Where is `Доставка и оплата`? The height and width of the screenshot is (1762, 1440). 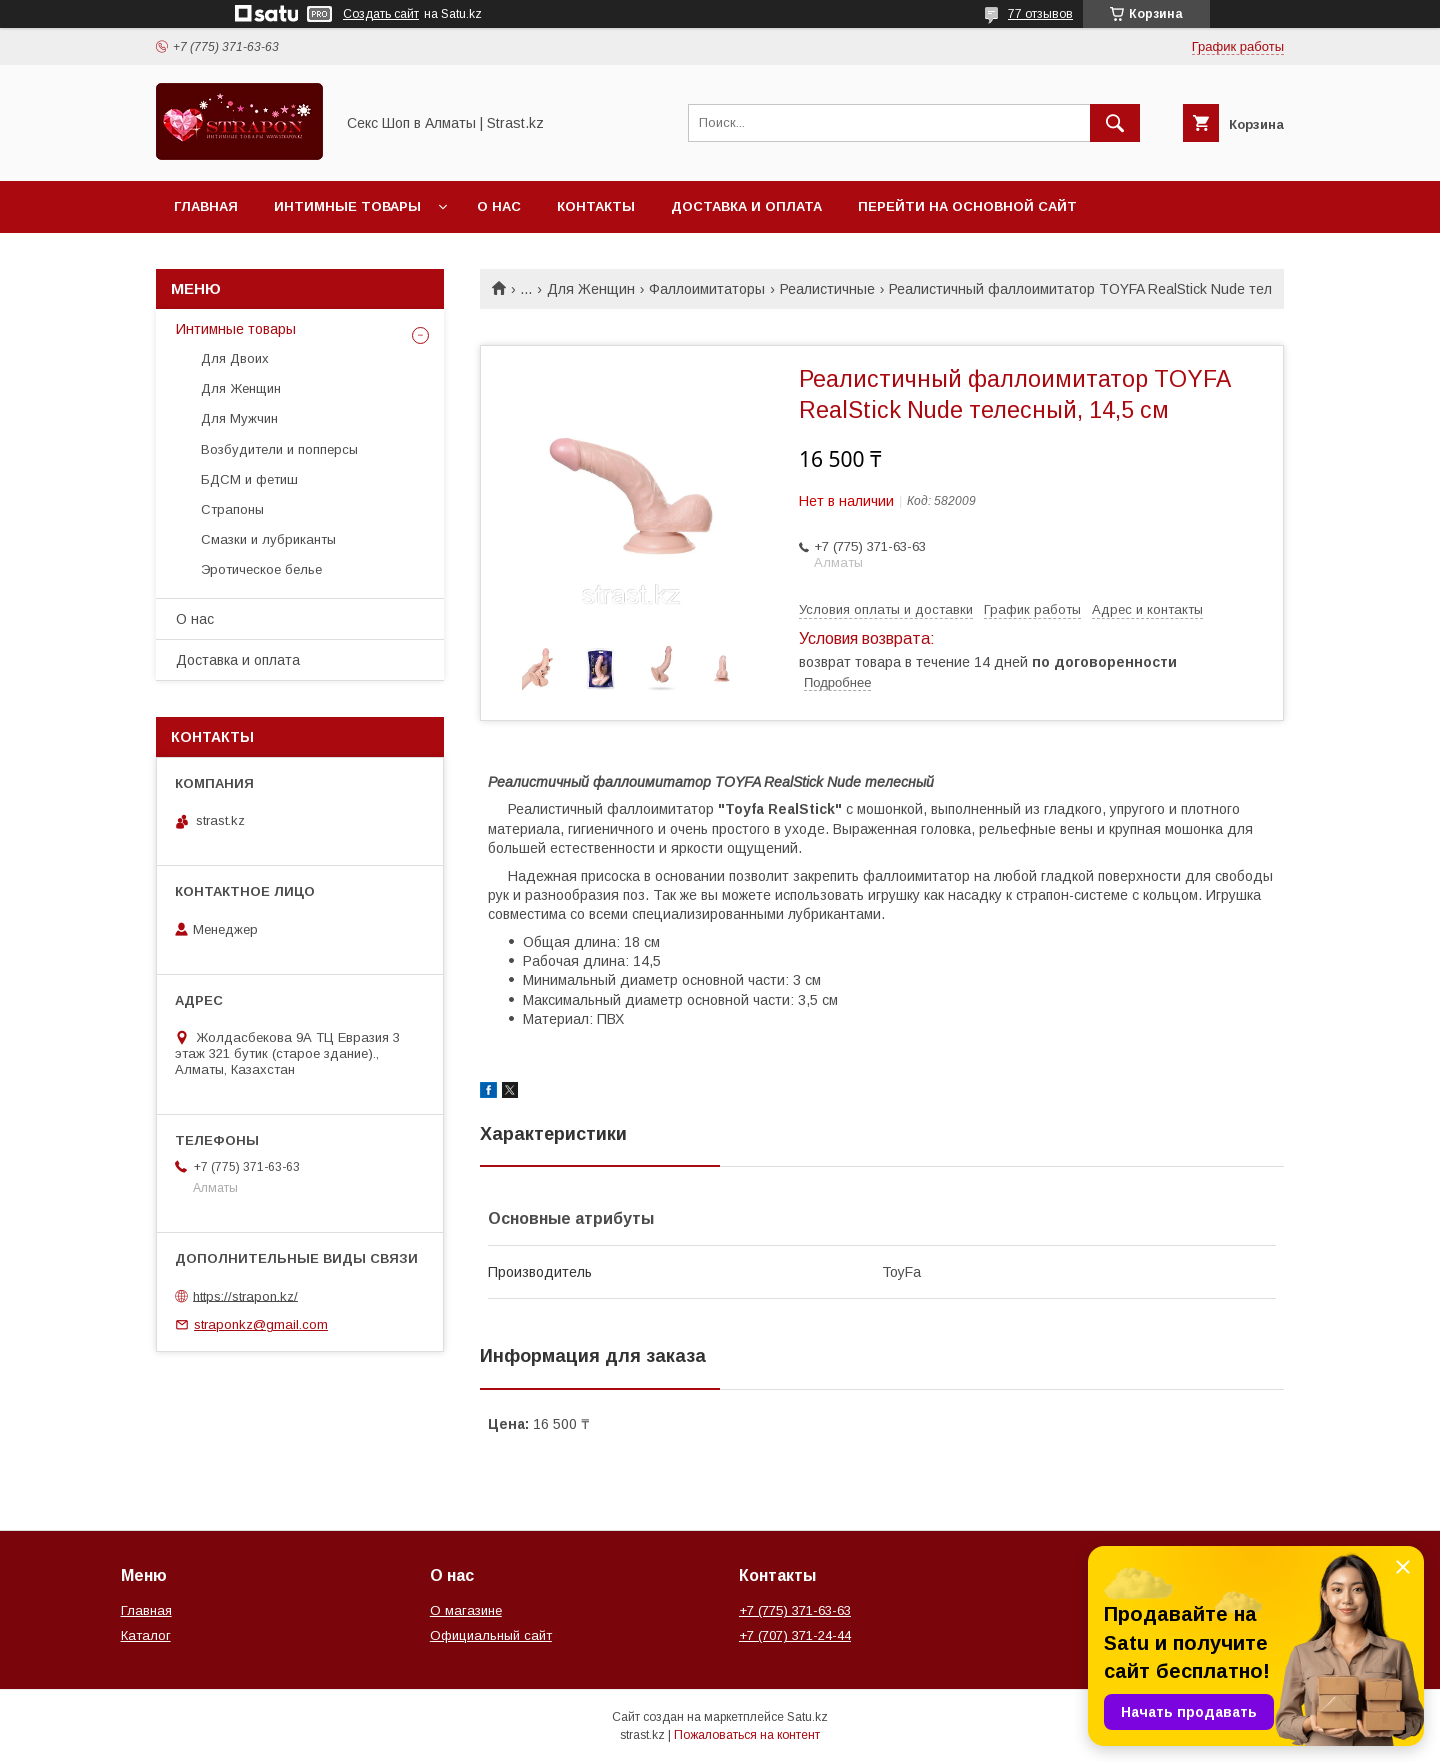 Доставка и оплата is located at coordinates (746, 206).